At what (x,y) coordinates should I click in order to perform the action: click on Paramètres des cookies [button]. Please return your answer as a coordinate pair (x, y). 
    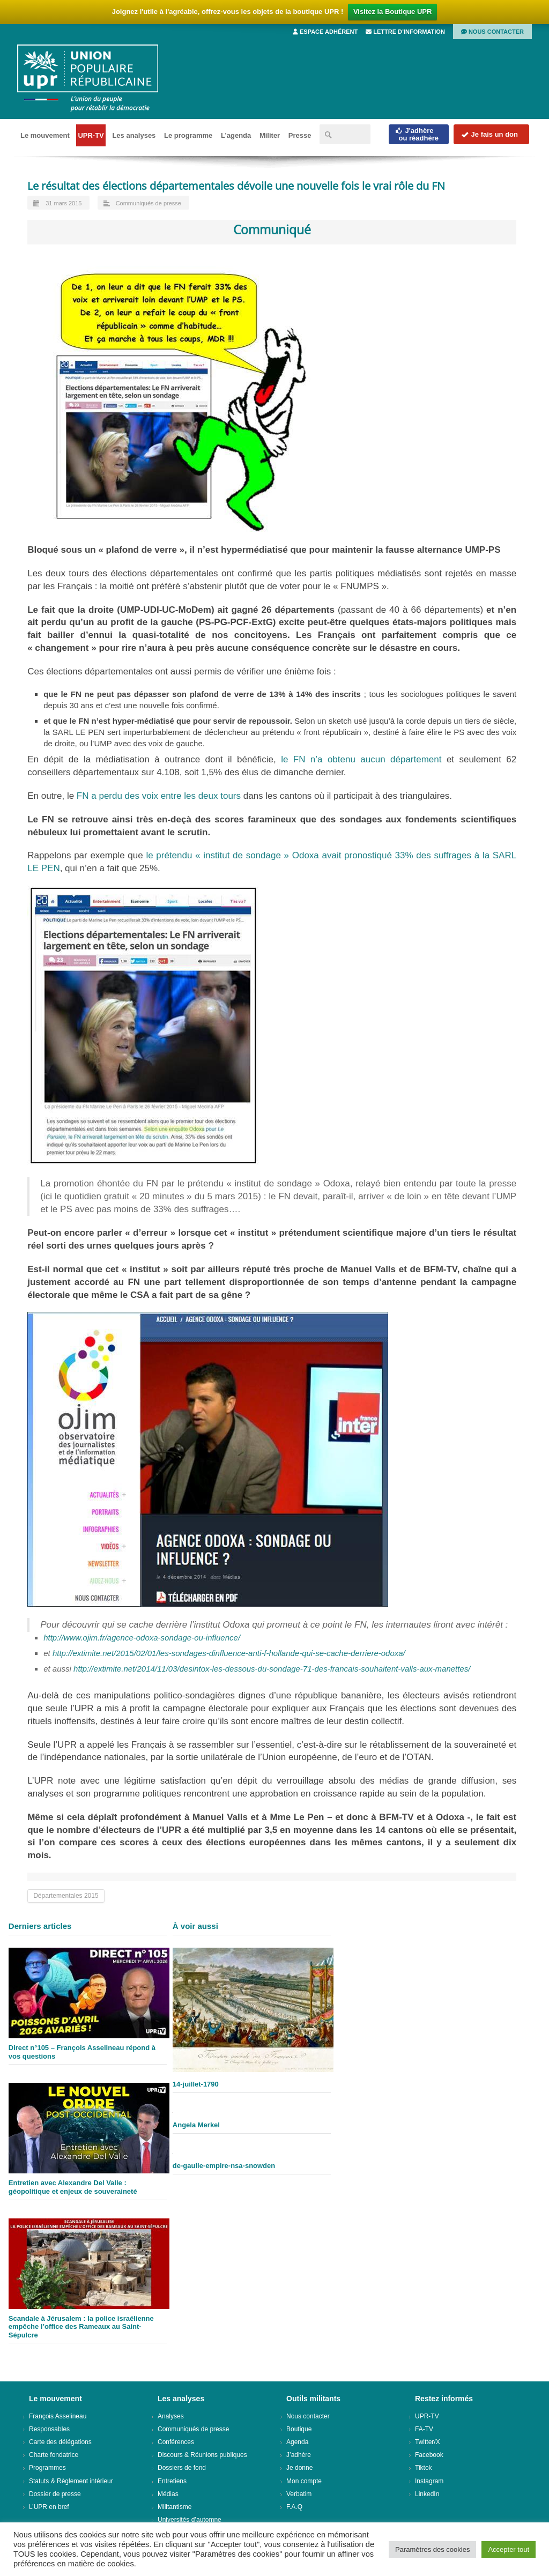
    Looking at the image, I should click on (432, 2549).